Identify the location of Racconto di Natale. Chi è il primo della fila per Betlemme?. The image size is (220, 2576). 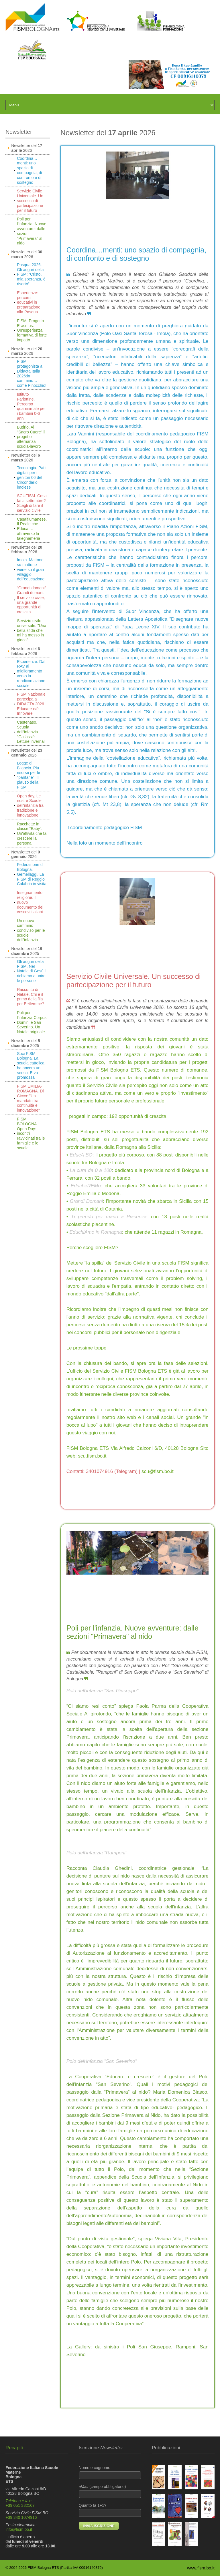
(30, 996).